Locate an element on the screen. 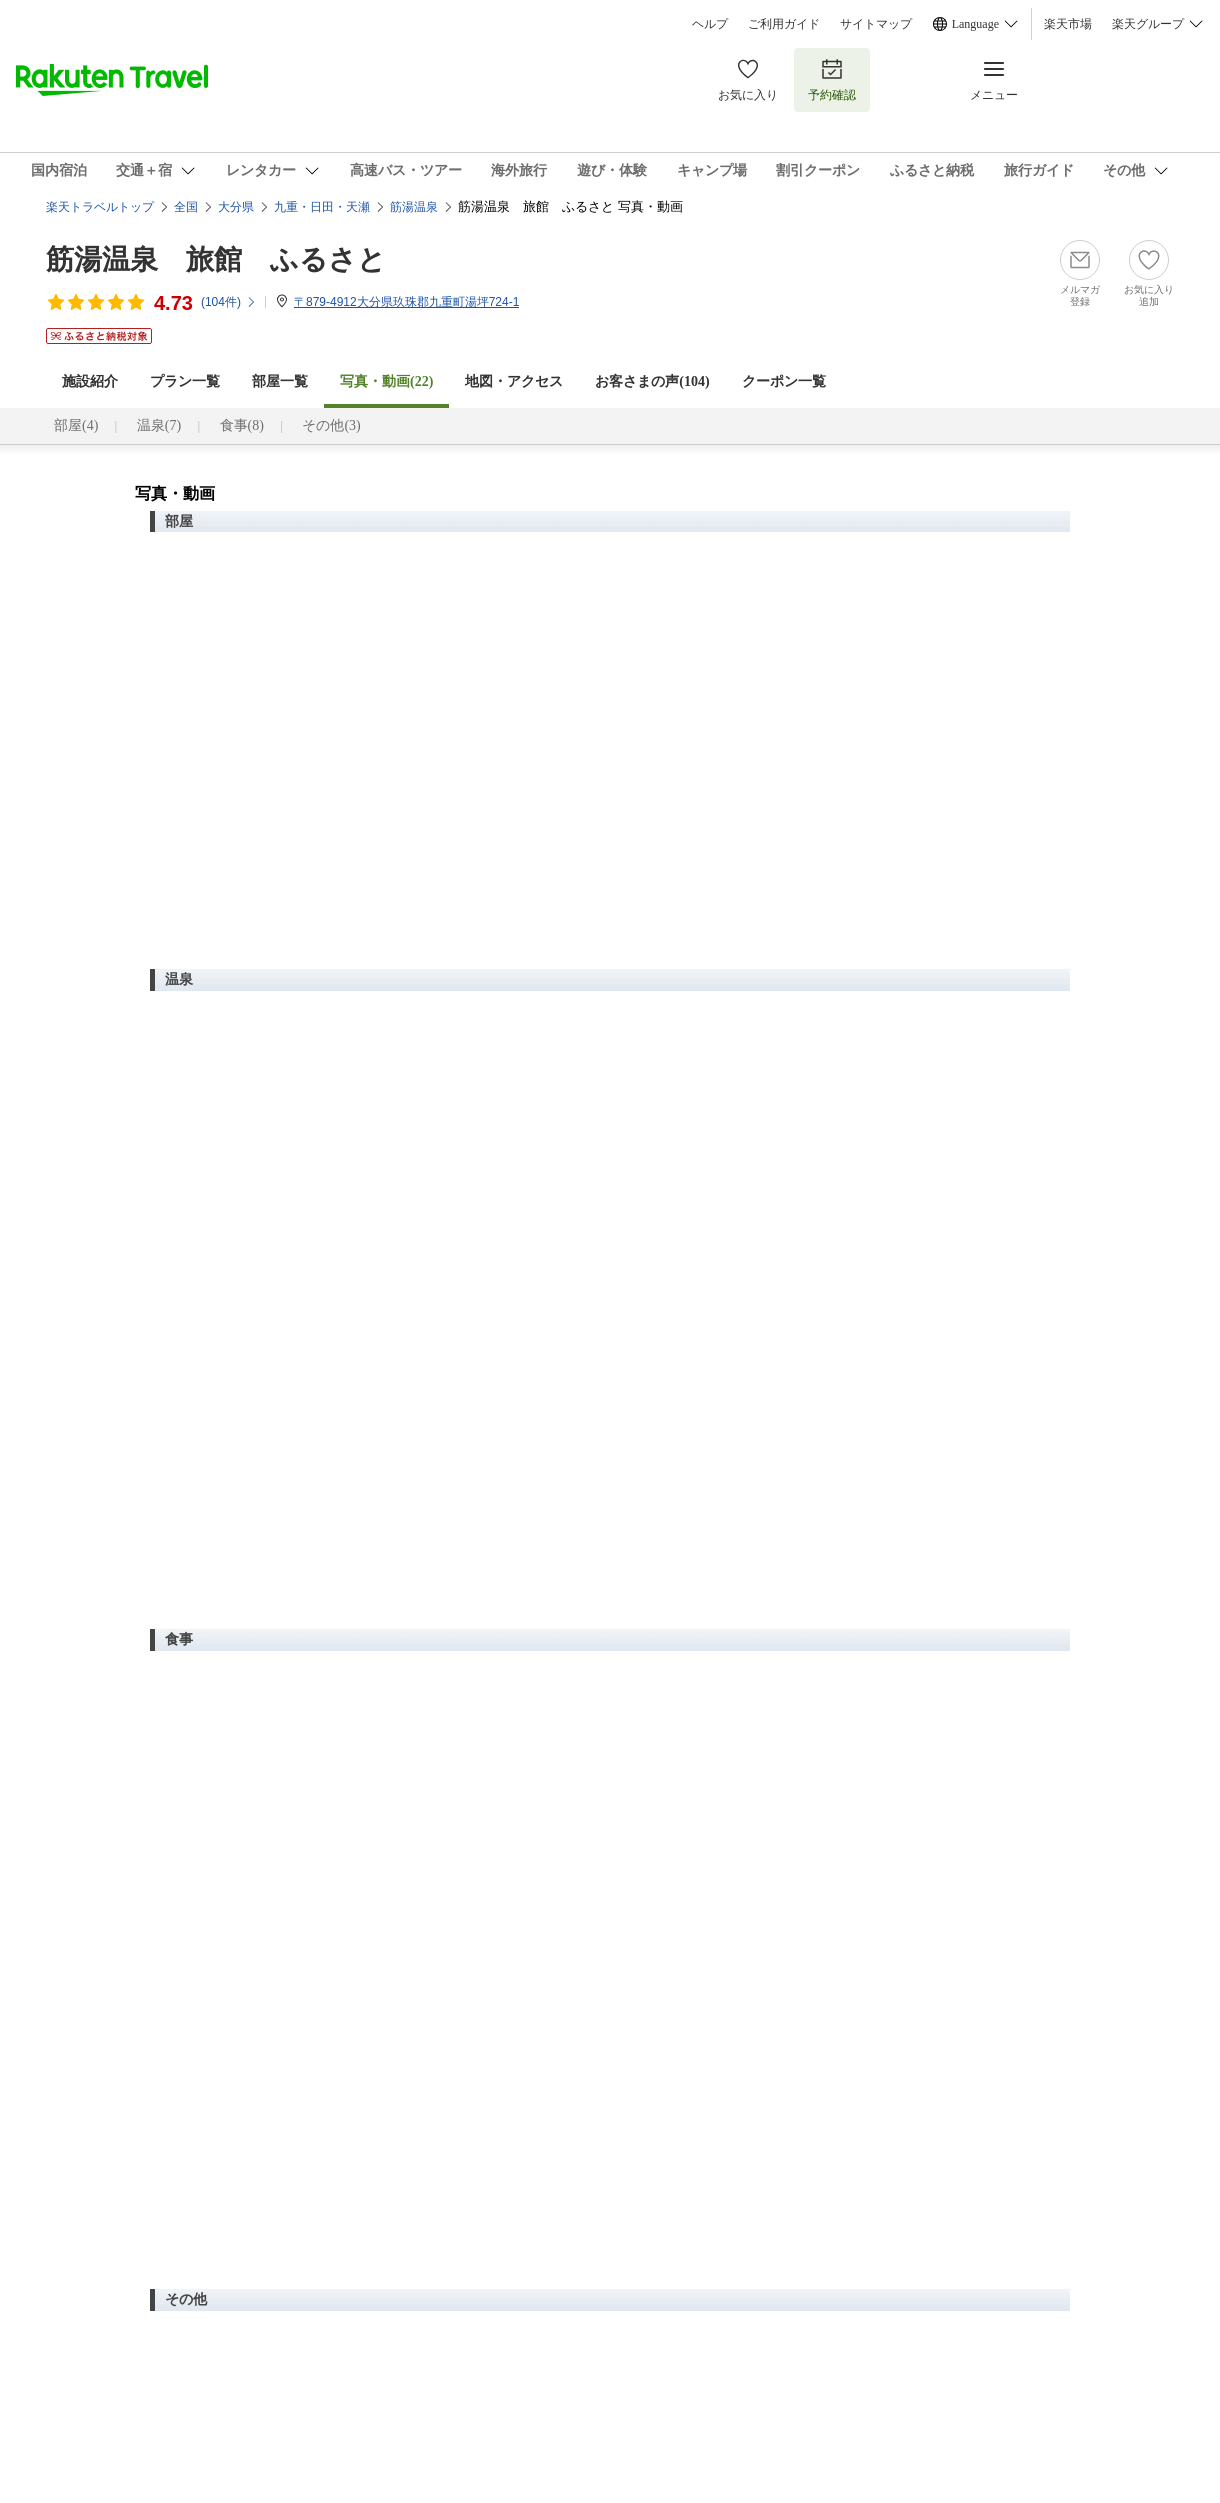  クーポン一覧 is located at coordinates (784, 381).